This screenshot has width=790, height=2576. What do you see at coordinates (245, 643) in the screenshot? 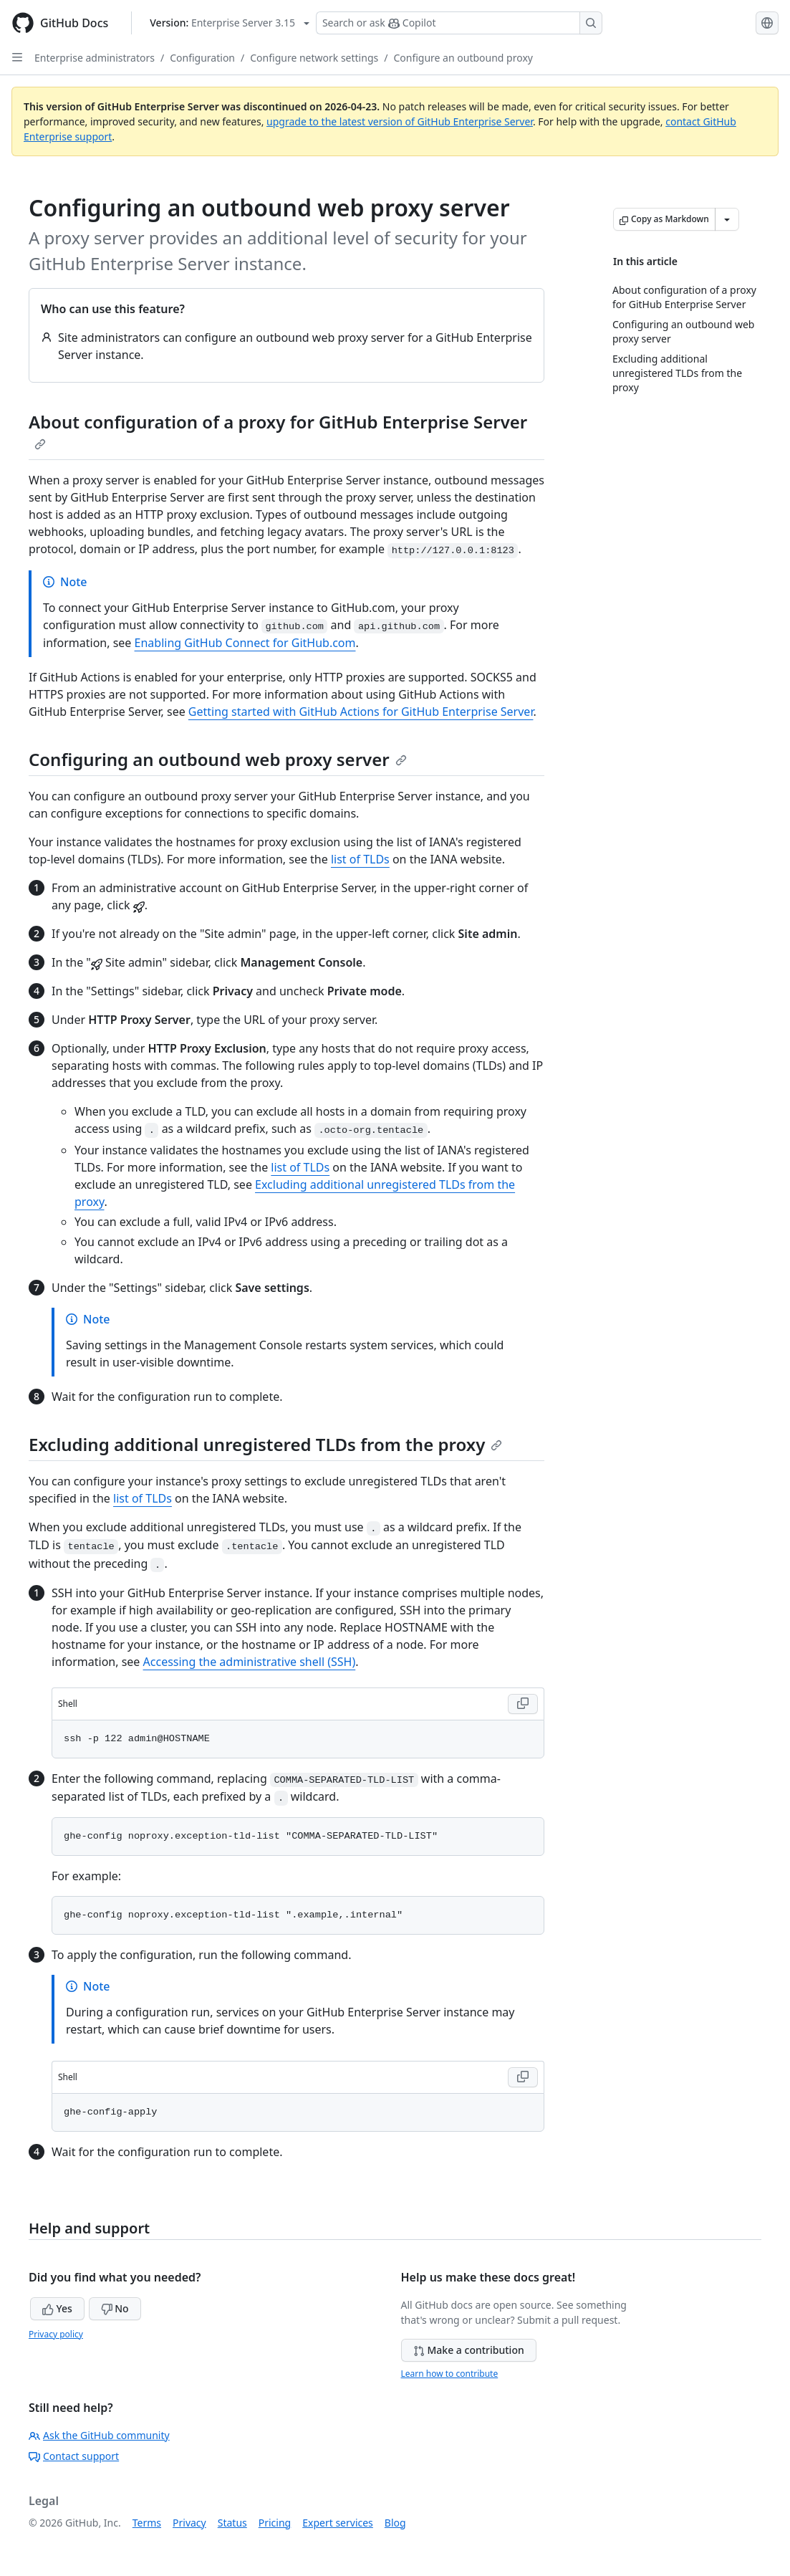
I see `Enabling GitHub Connect for GitHub.com` at bounding box center [245, 643].